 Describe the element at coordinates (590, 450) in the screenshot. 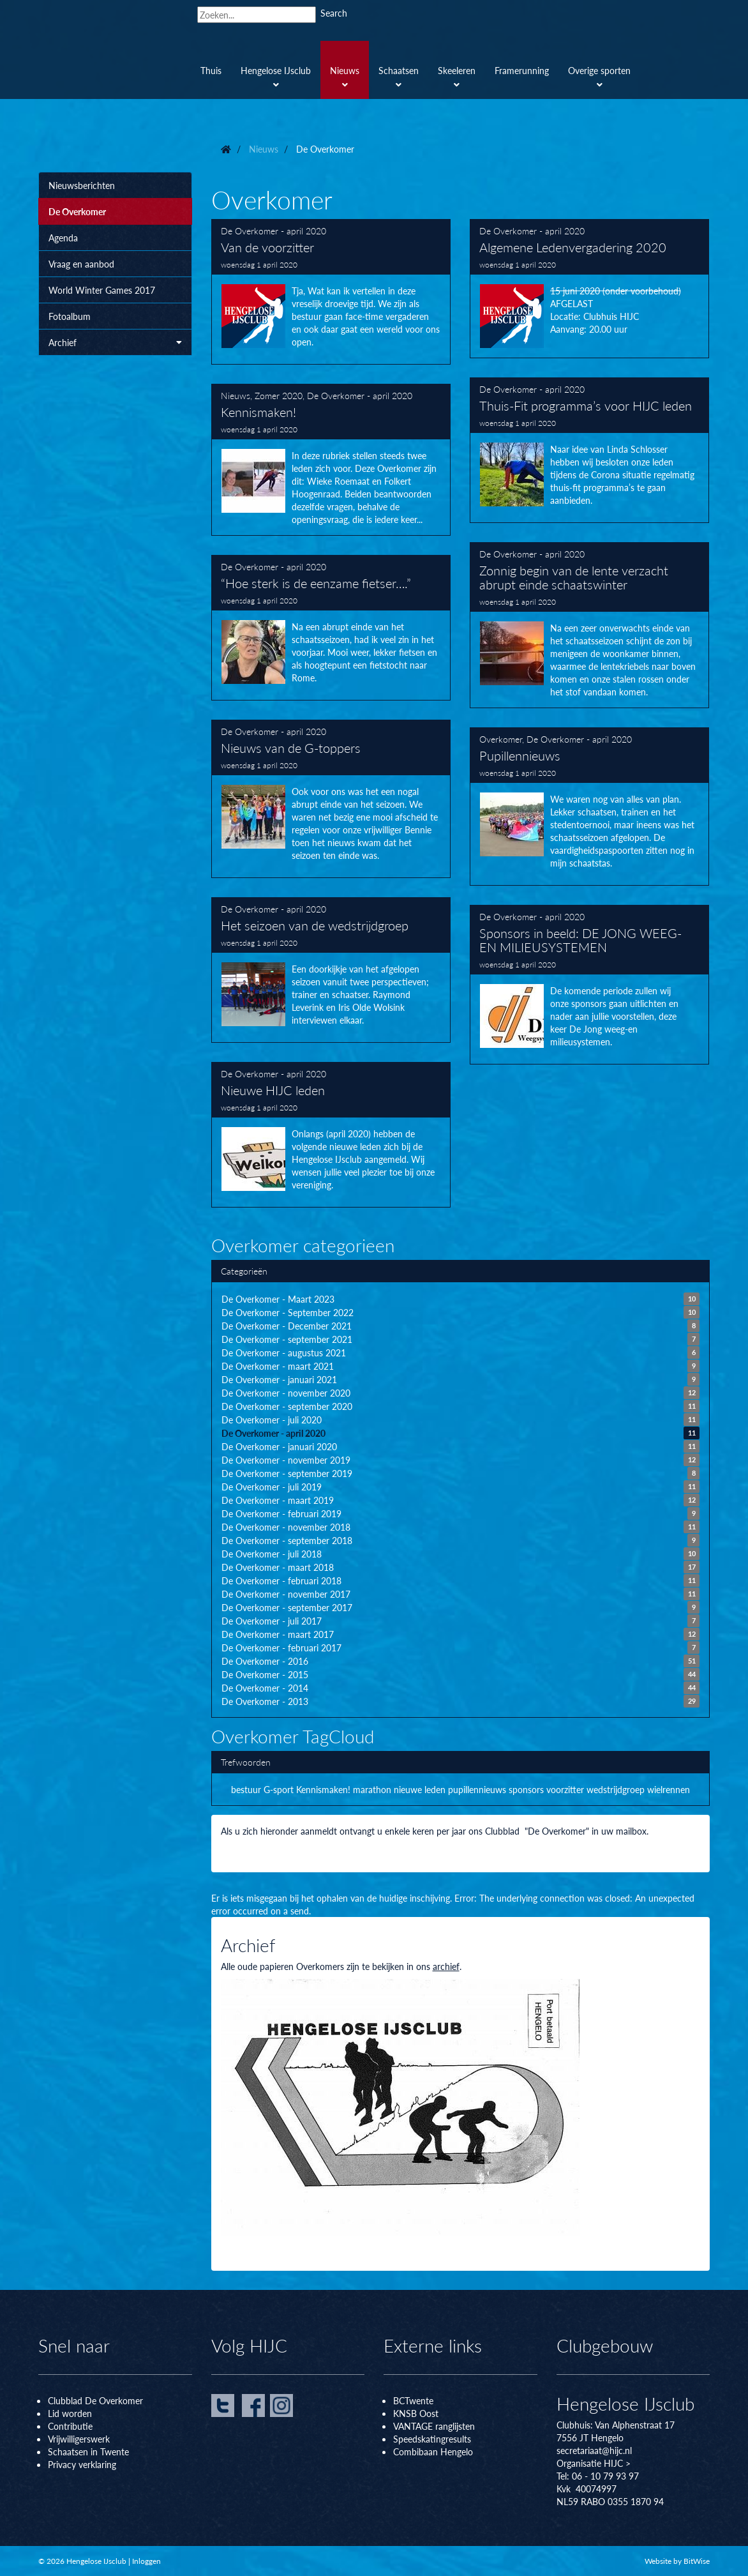

I see `Thuis-Fit programma’s voor HIJC leden` at that location.